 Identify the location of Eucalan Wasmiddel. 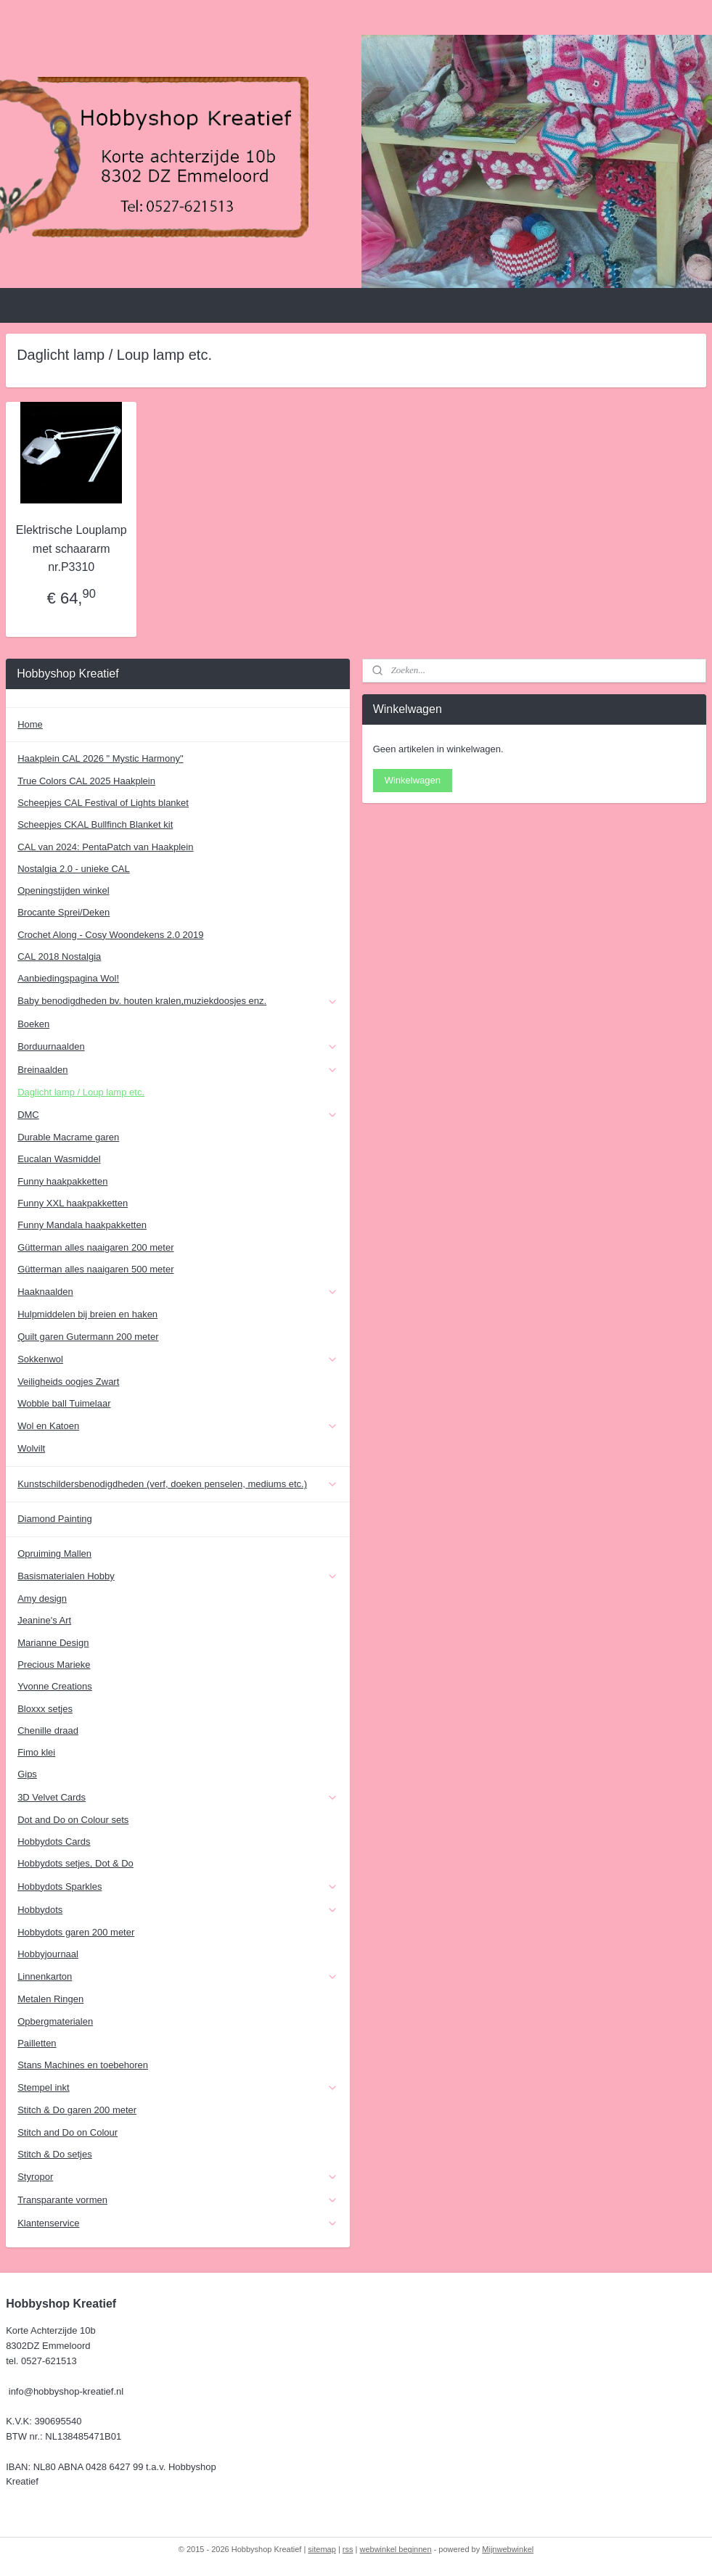
(58, 1158).